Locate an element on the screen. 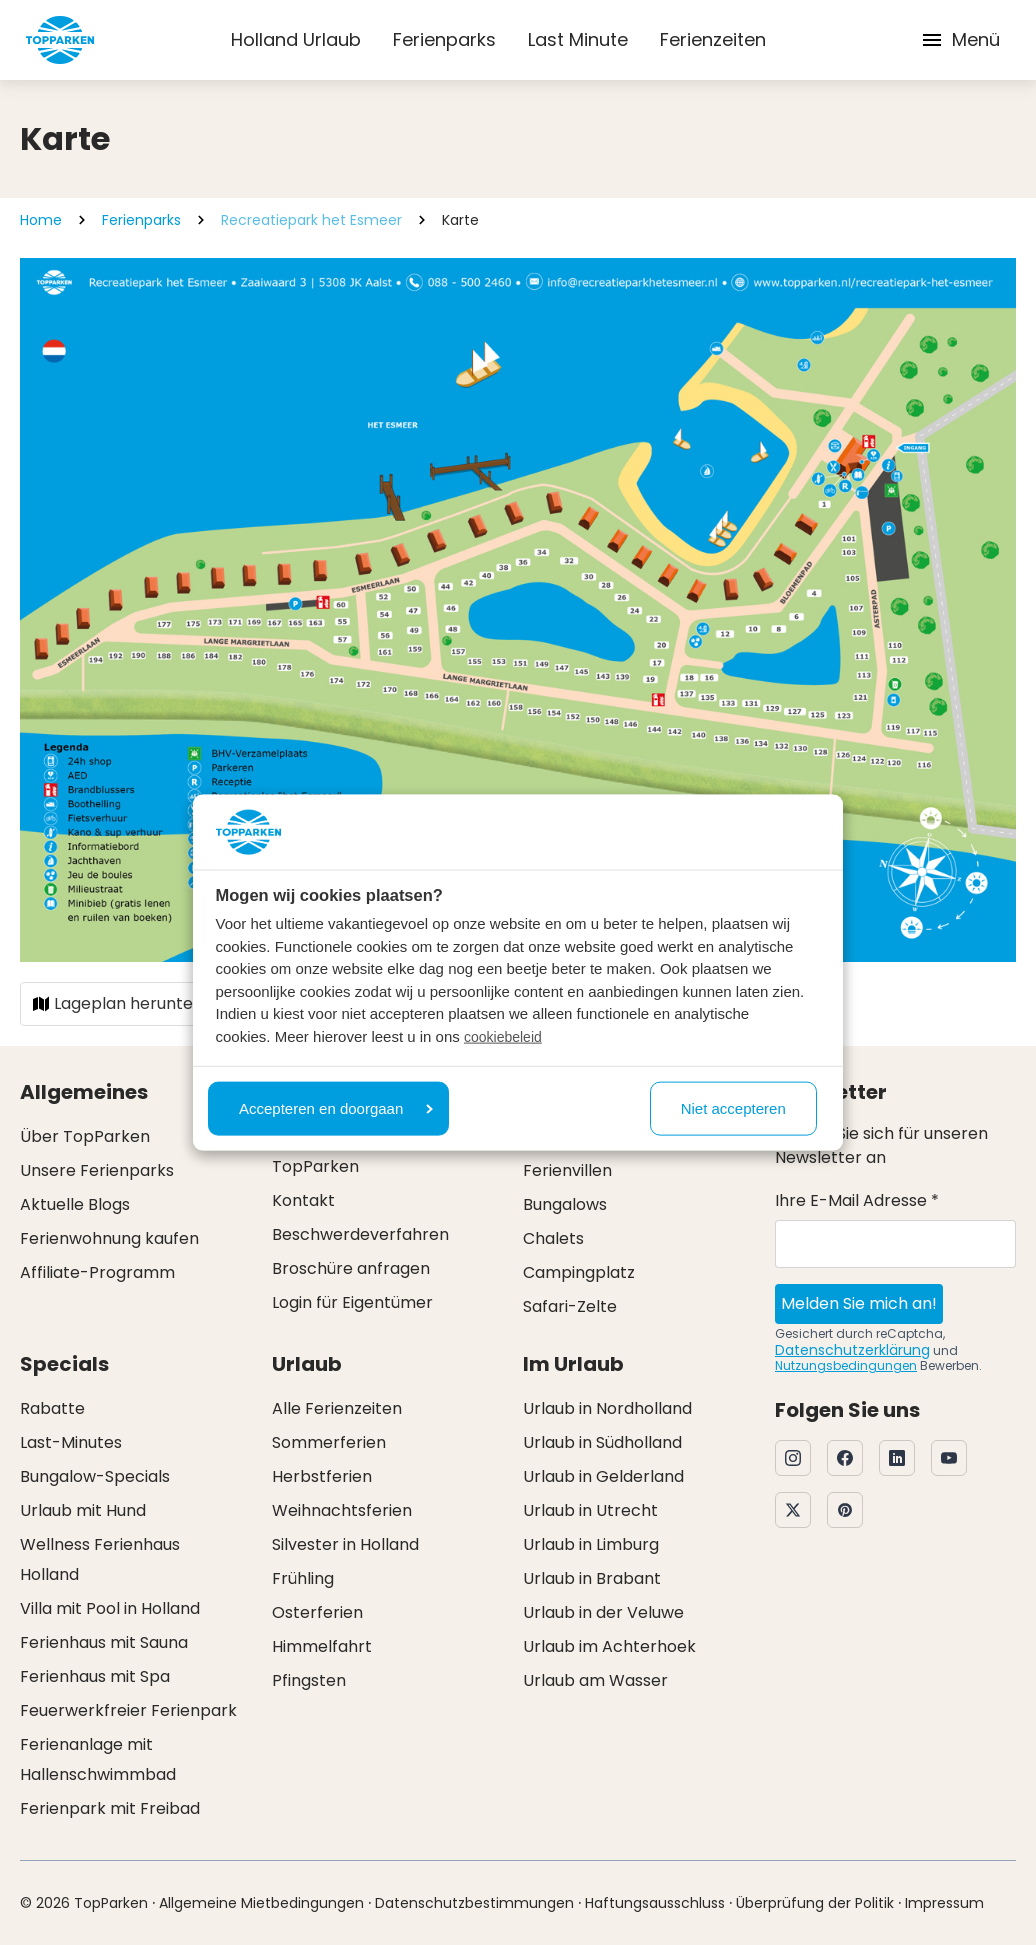 The image size is (1036, 1945). Ferienpark mit Freibad is located at coordinates (110, 1808).